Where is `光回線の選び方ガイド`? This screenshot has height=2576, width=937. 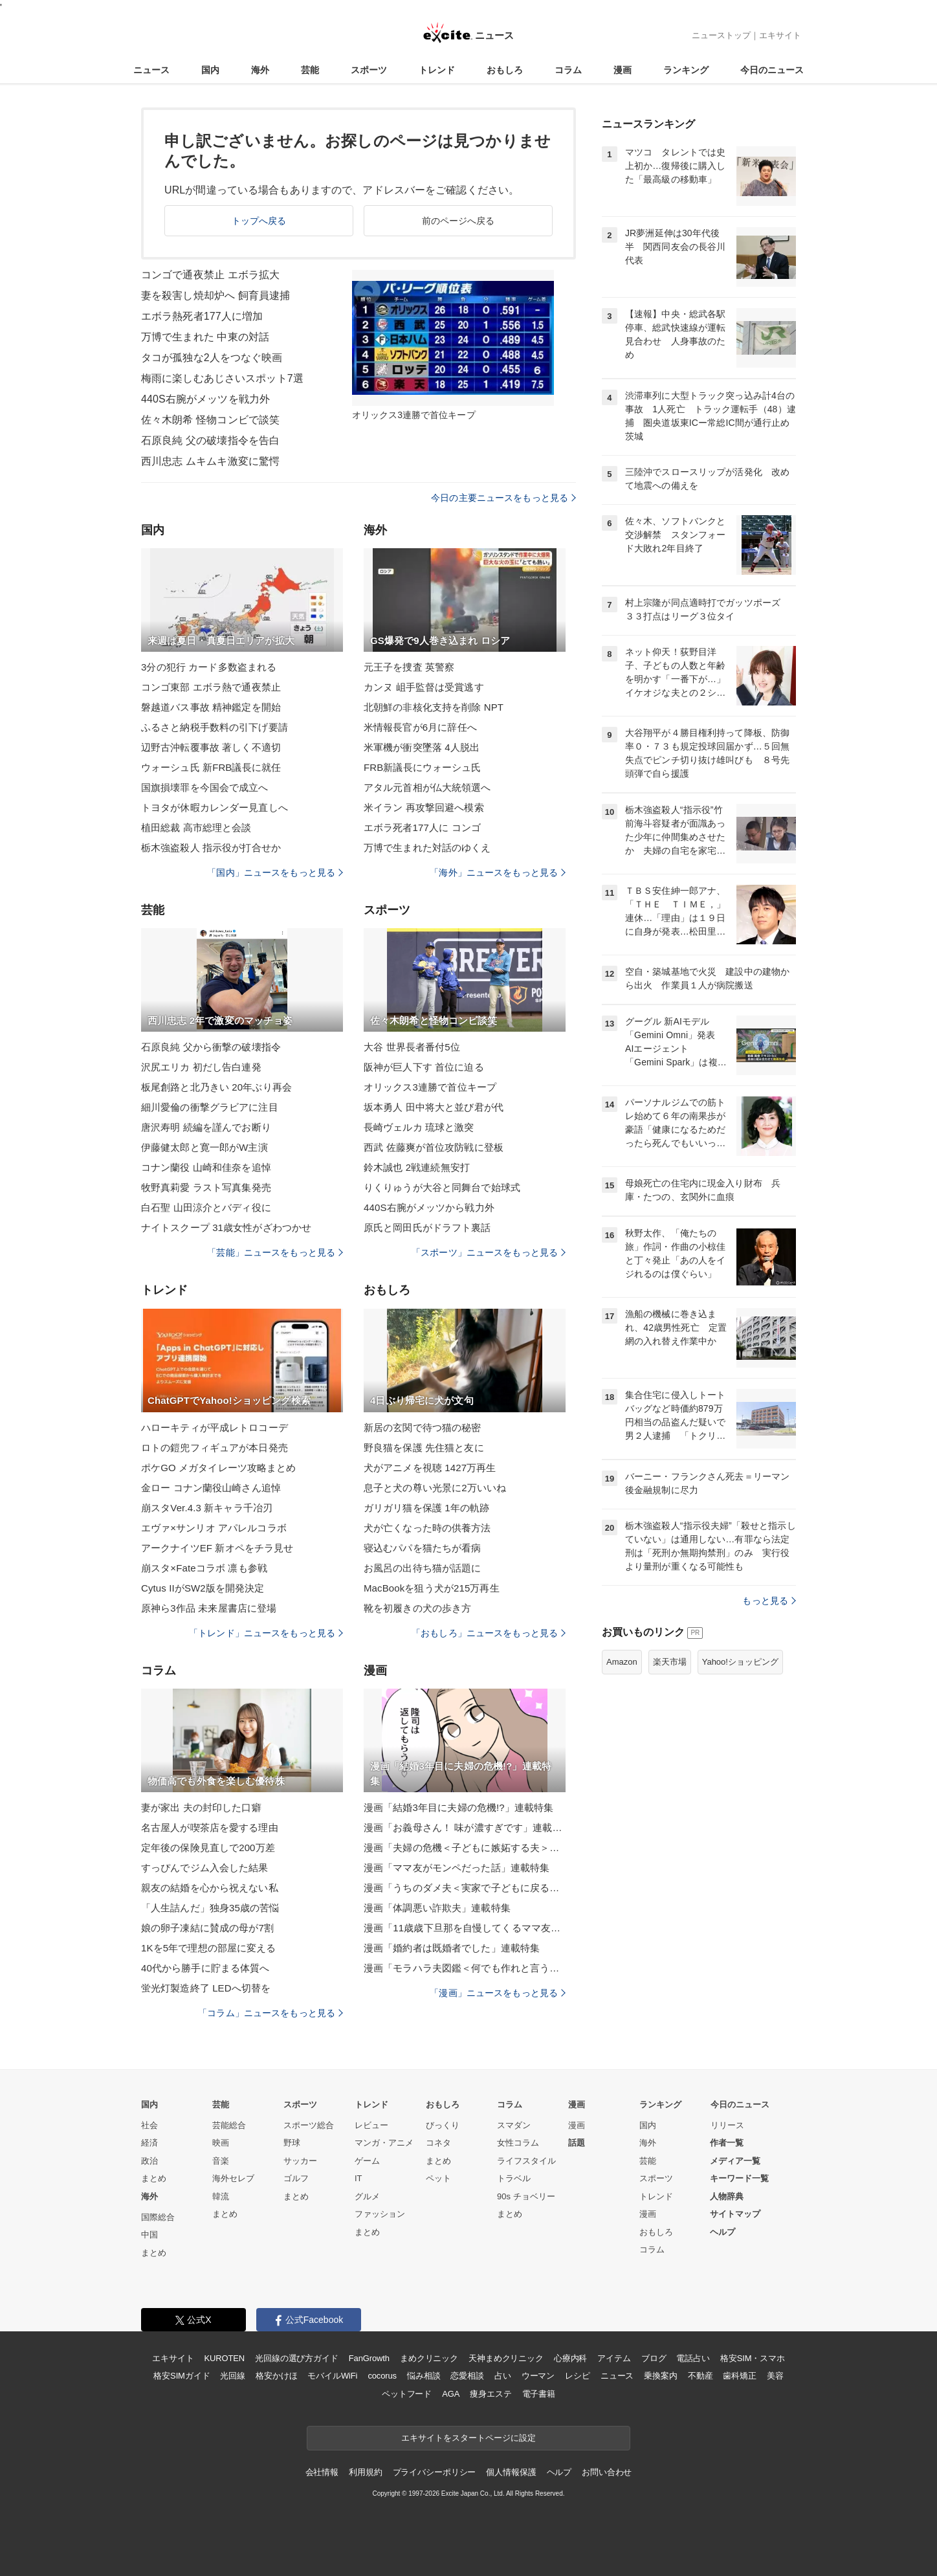 光回線の選び方ガイド is located at coordinates (296, 2358).